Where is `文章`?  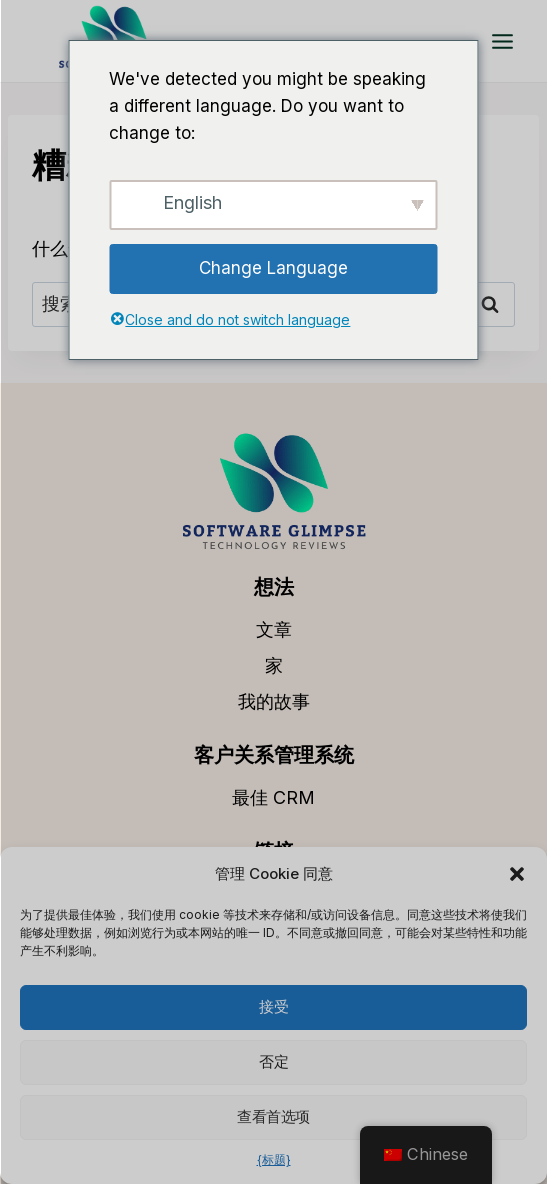
文章 is located at coordinates (274, 629).